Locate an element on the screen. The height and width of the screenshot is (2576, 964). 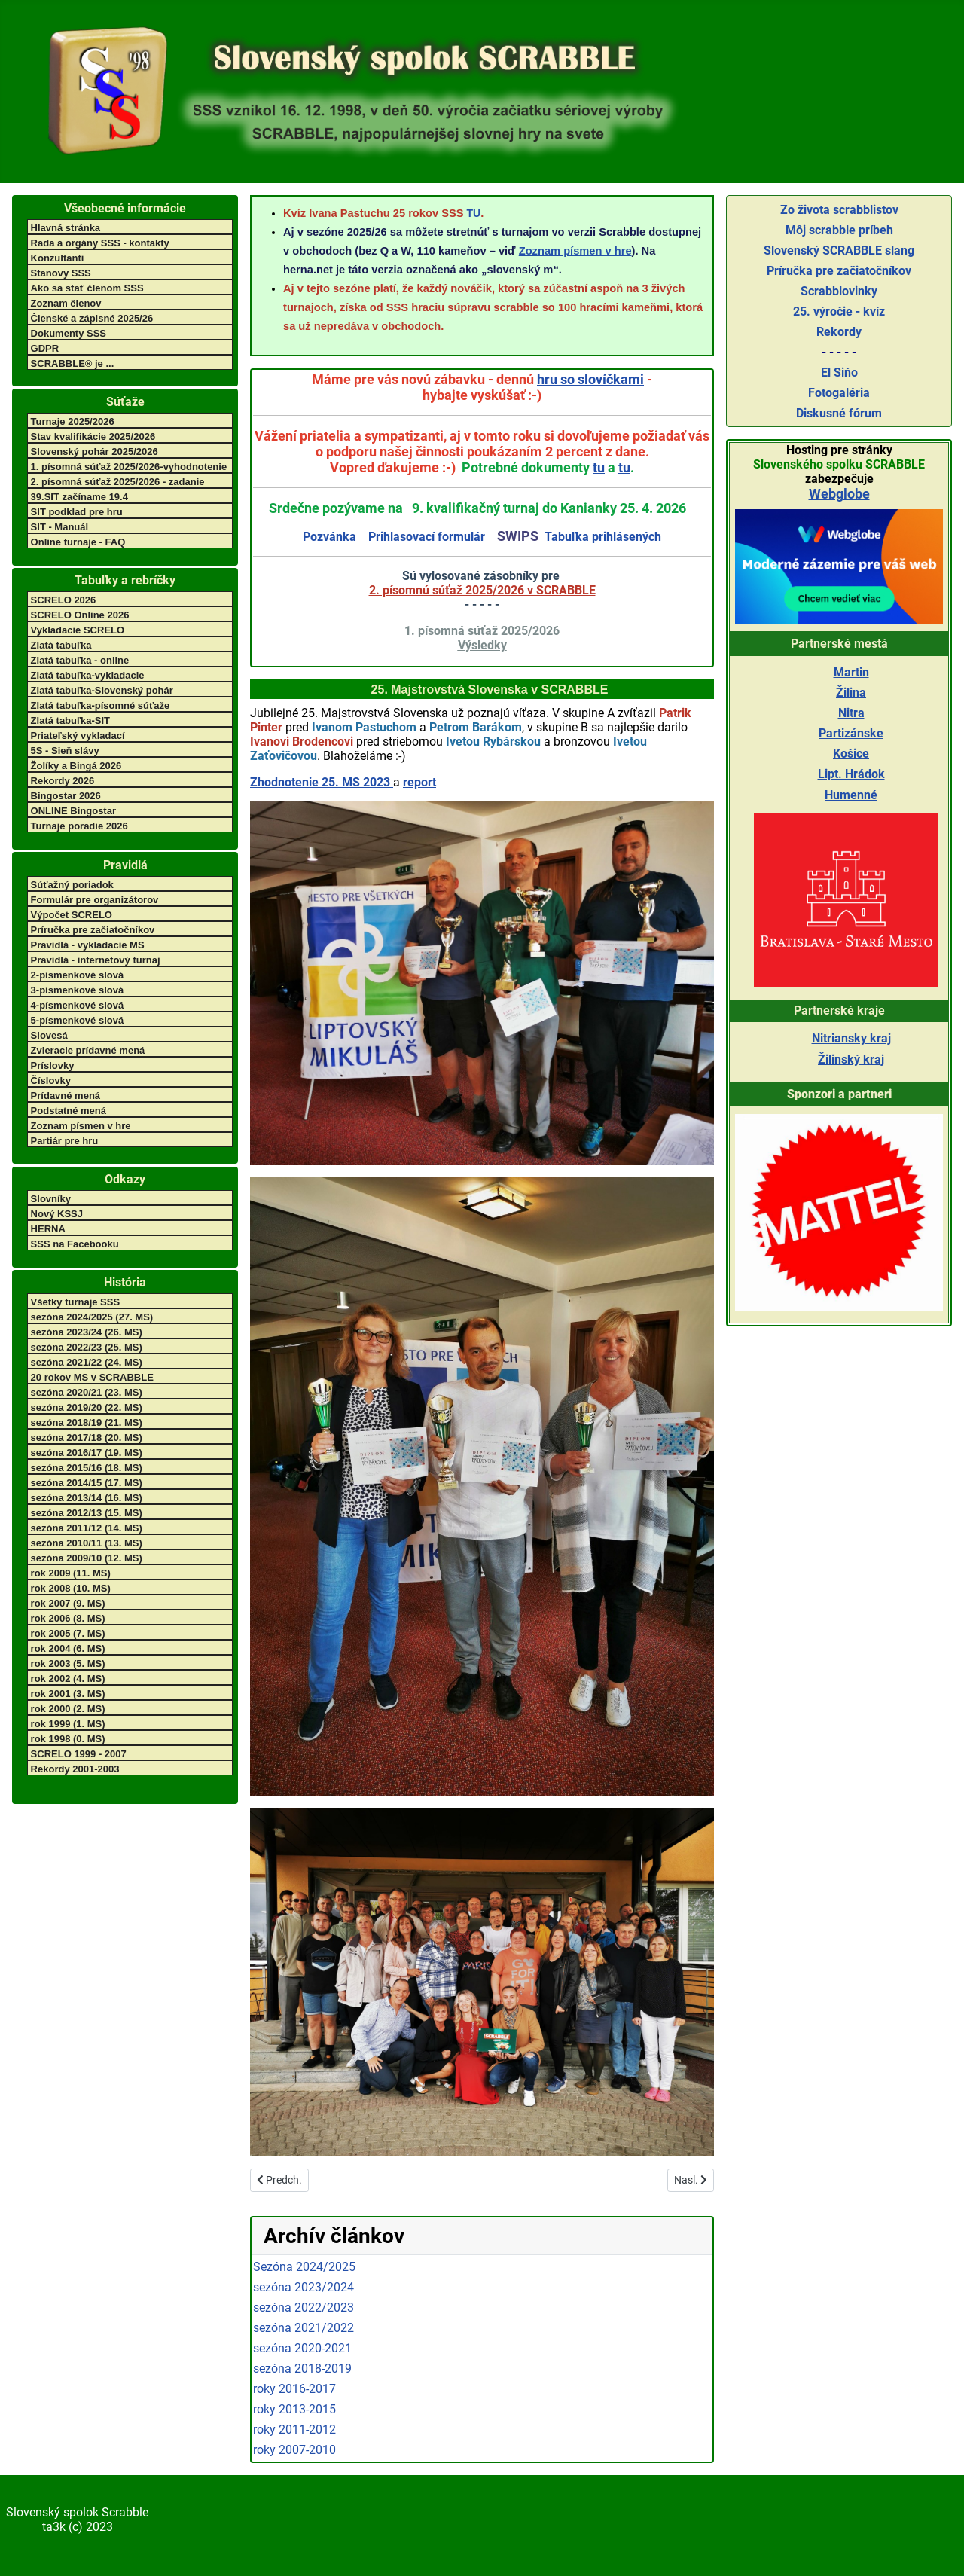
Bingostar 2026 is located at coordinates (66, 795).